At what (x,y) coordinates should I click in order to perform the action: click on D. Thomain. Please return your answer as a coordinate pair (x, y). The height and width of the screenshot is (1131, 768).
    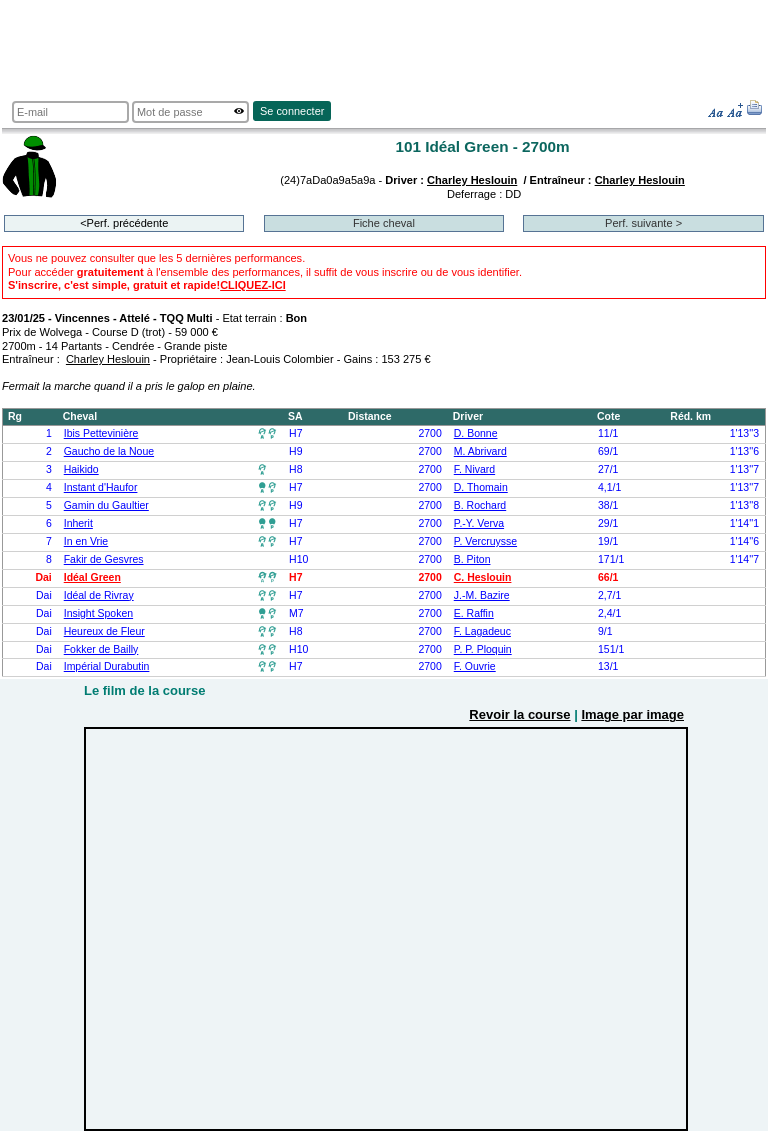
    Looking at the image, I should click on (481, 487).